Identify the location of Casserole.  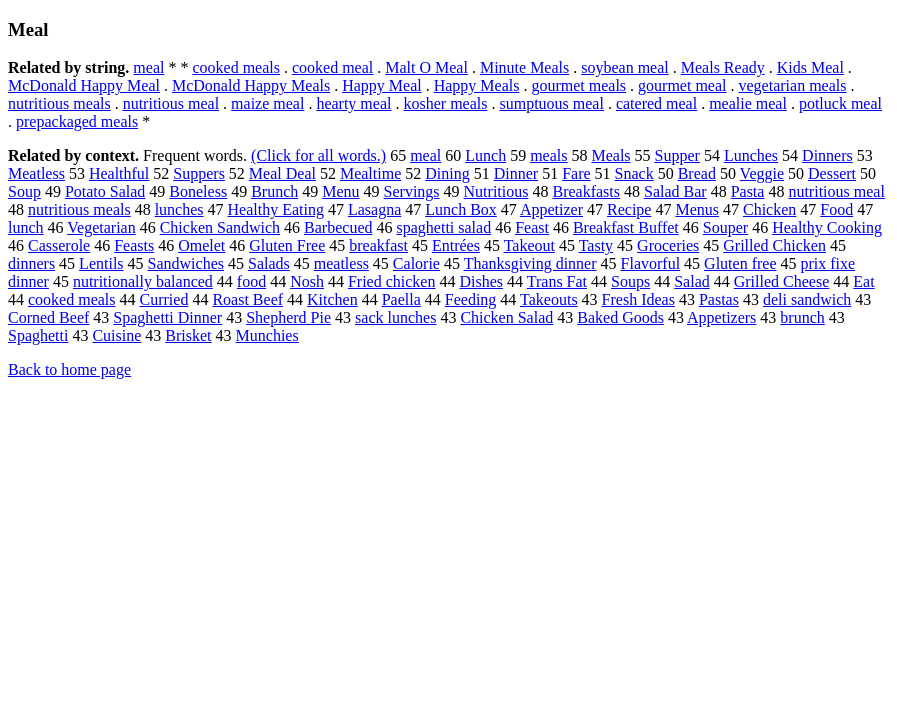
(59, 245).